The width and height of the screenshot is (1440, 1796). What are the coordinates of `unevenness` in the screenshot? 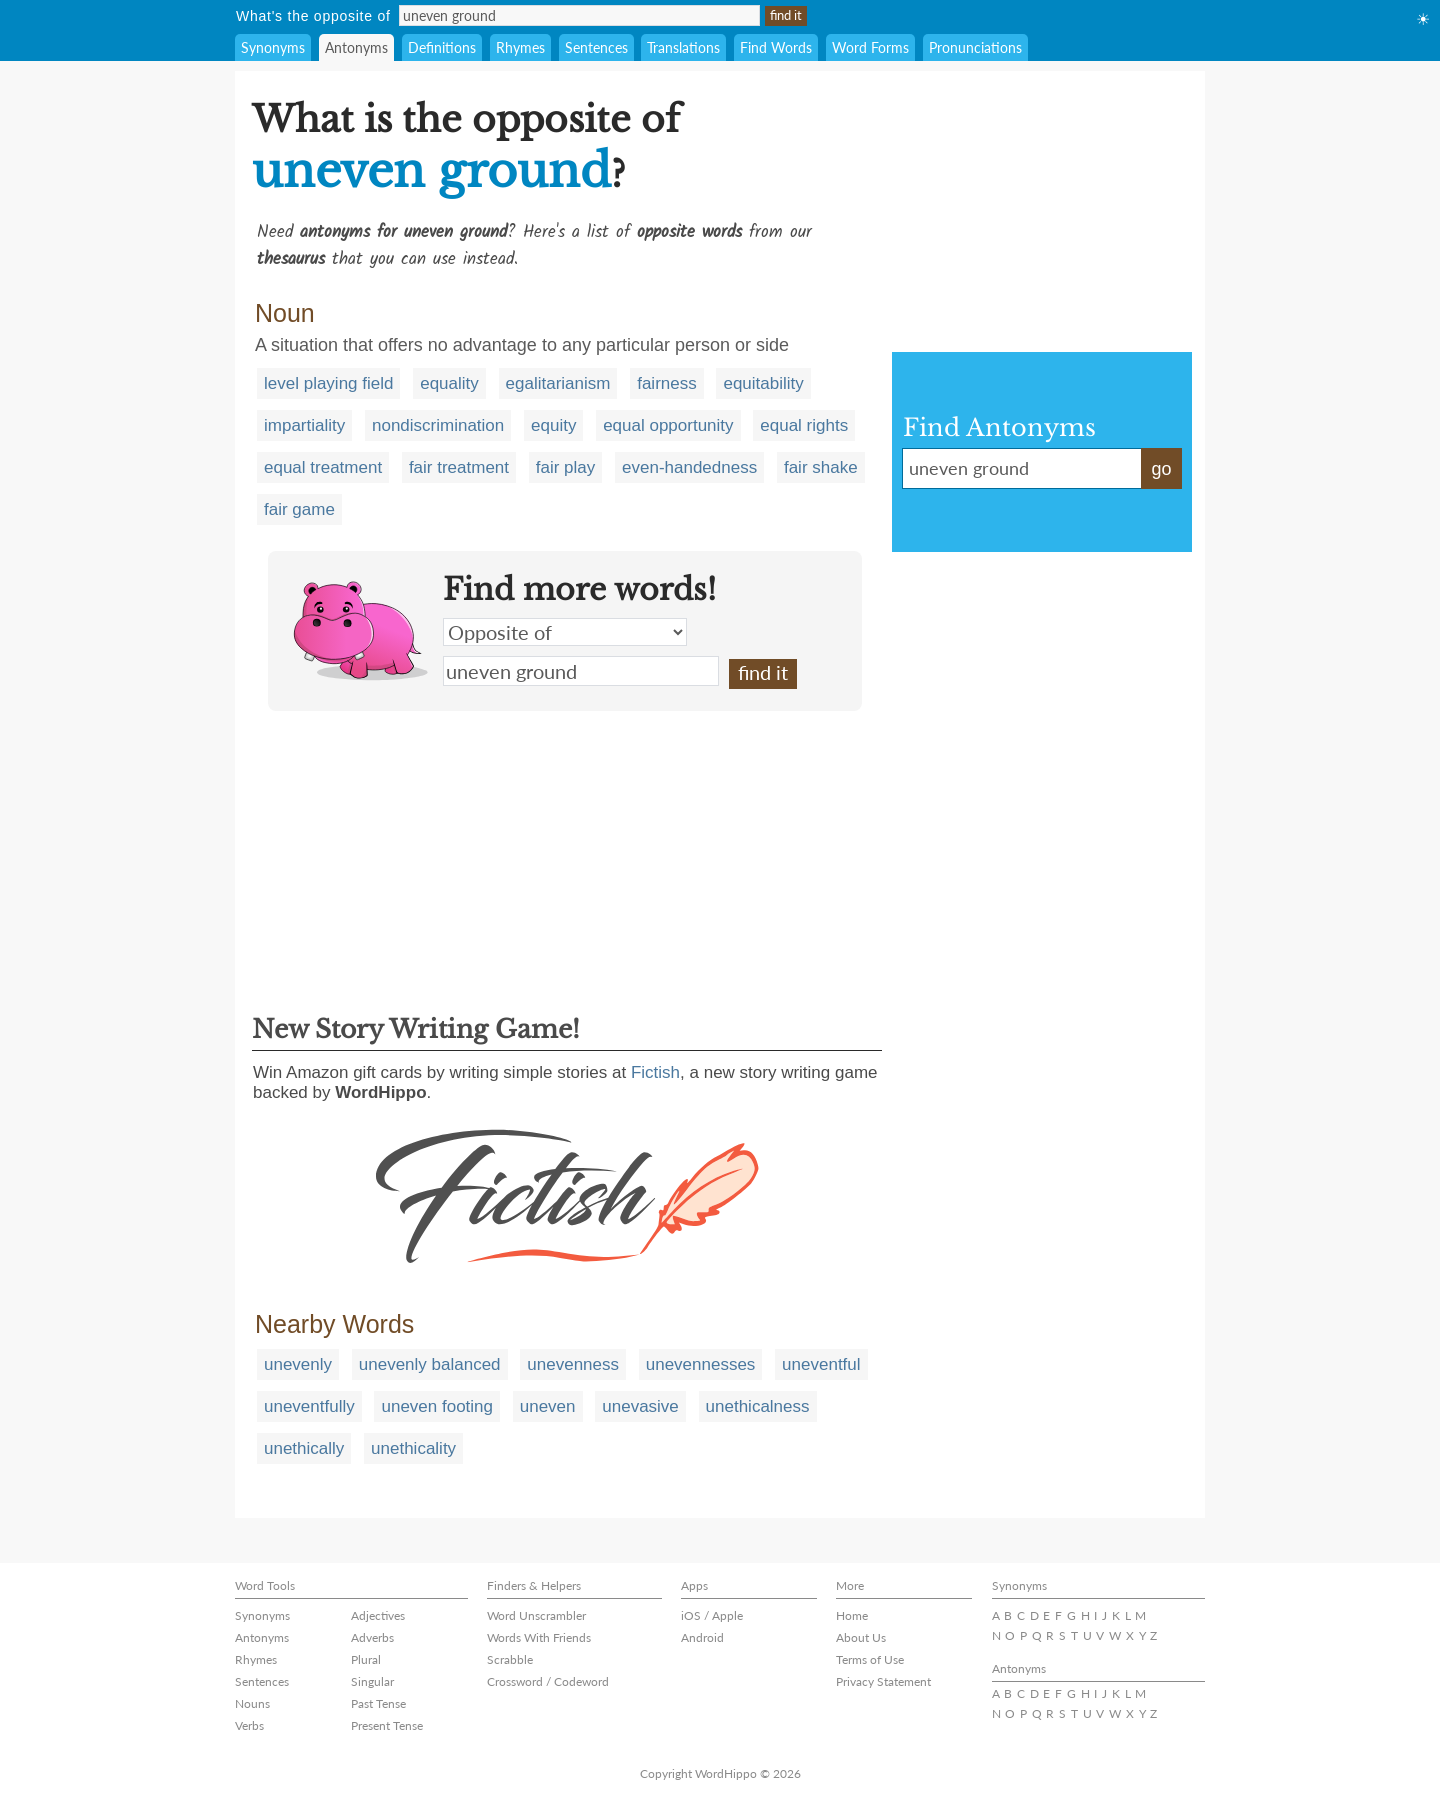 It's located at (573, 1364).